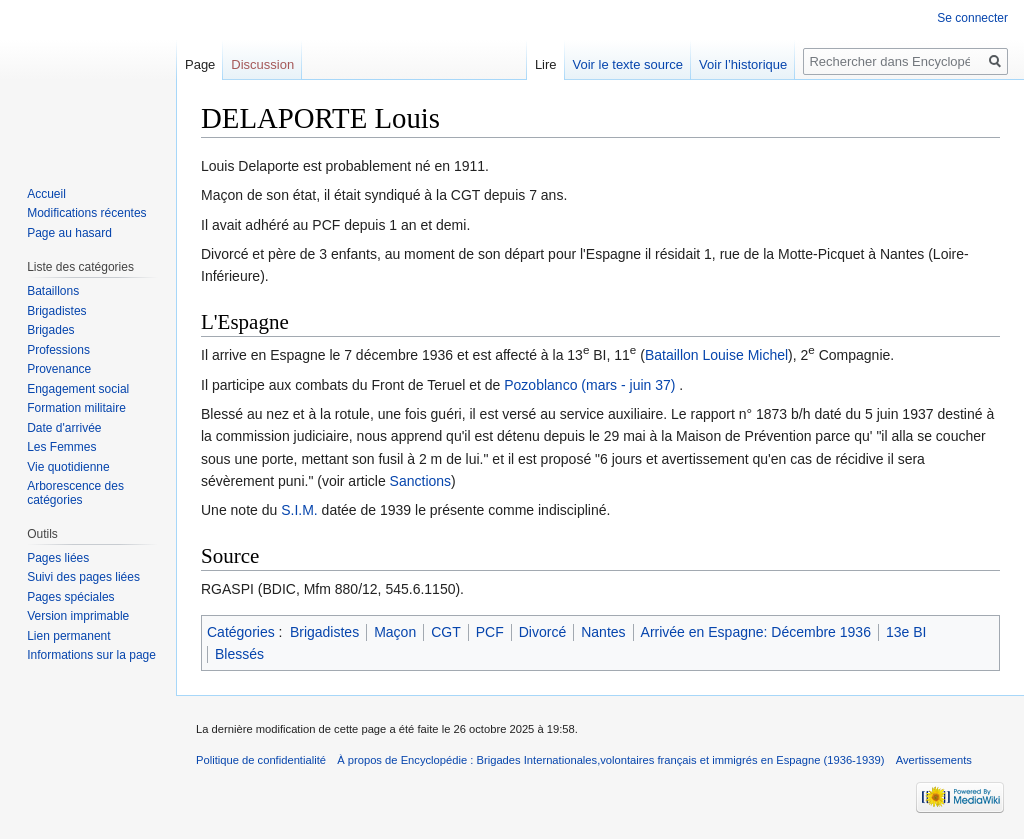  I want to click on Lire, so click(546, 64).